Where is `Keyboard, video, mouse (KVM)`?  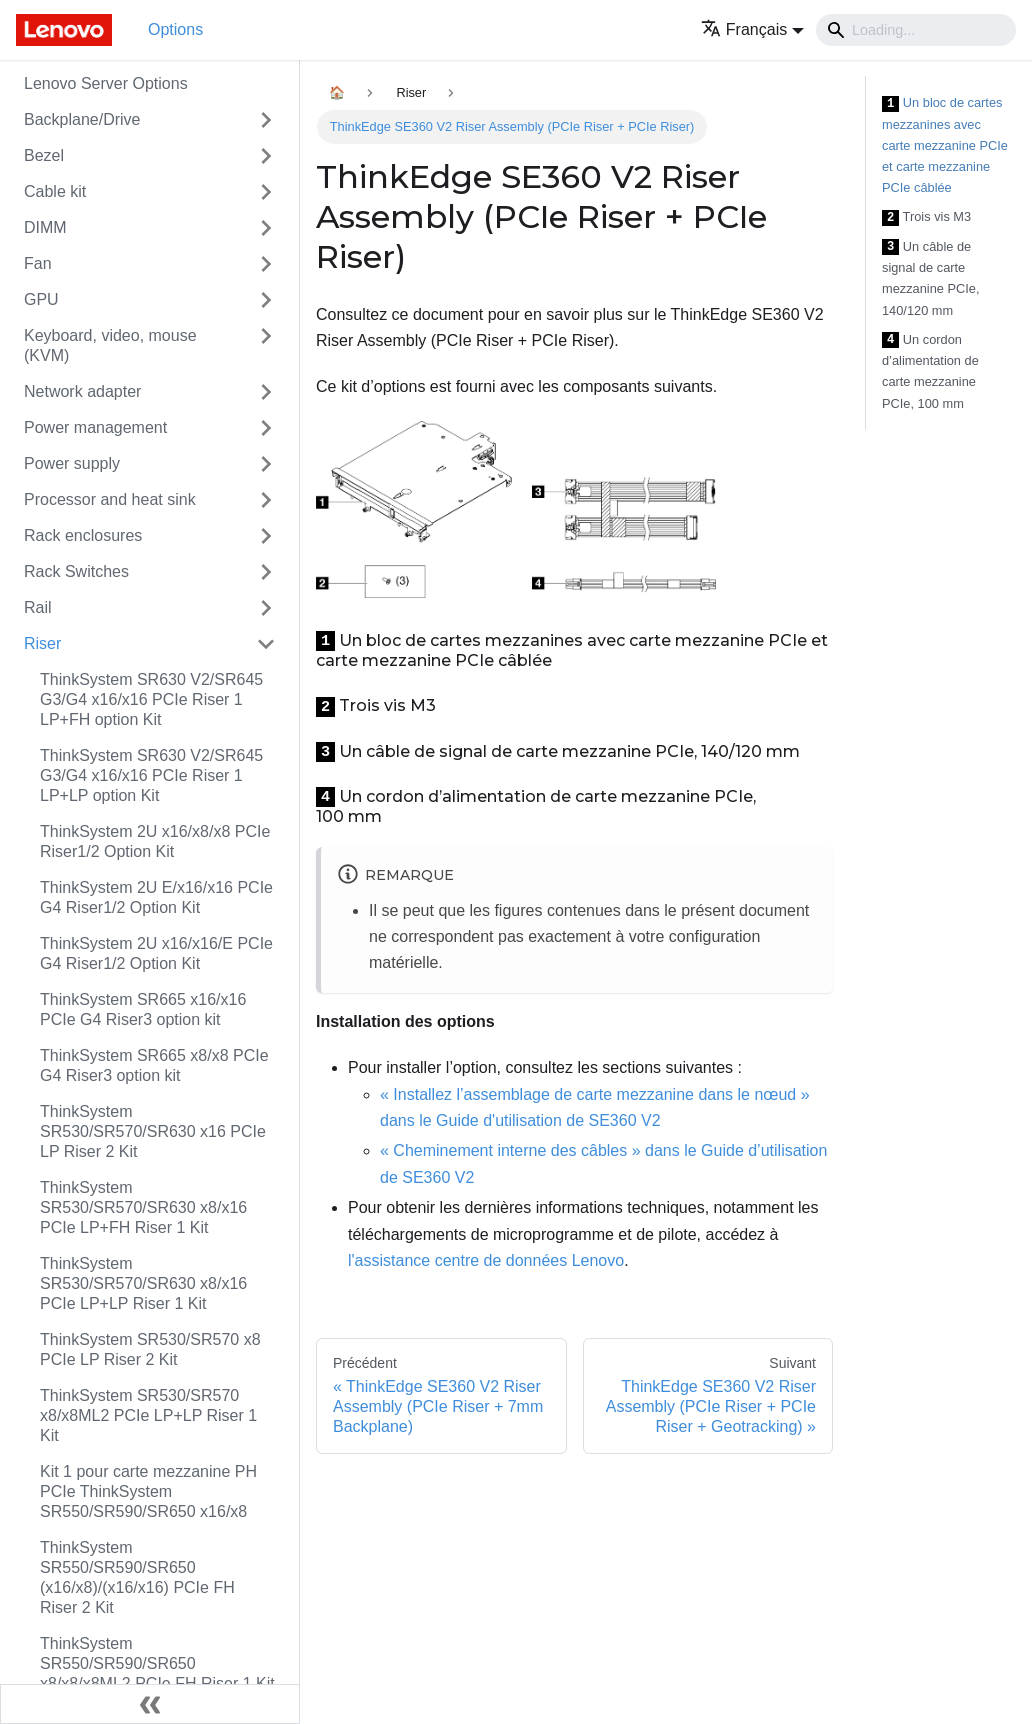
Keyboard, video, mouse (KVM) is located at coordinates (110, 345).